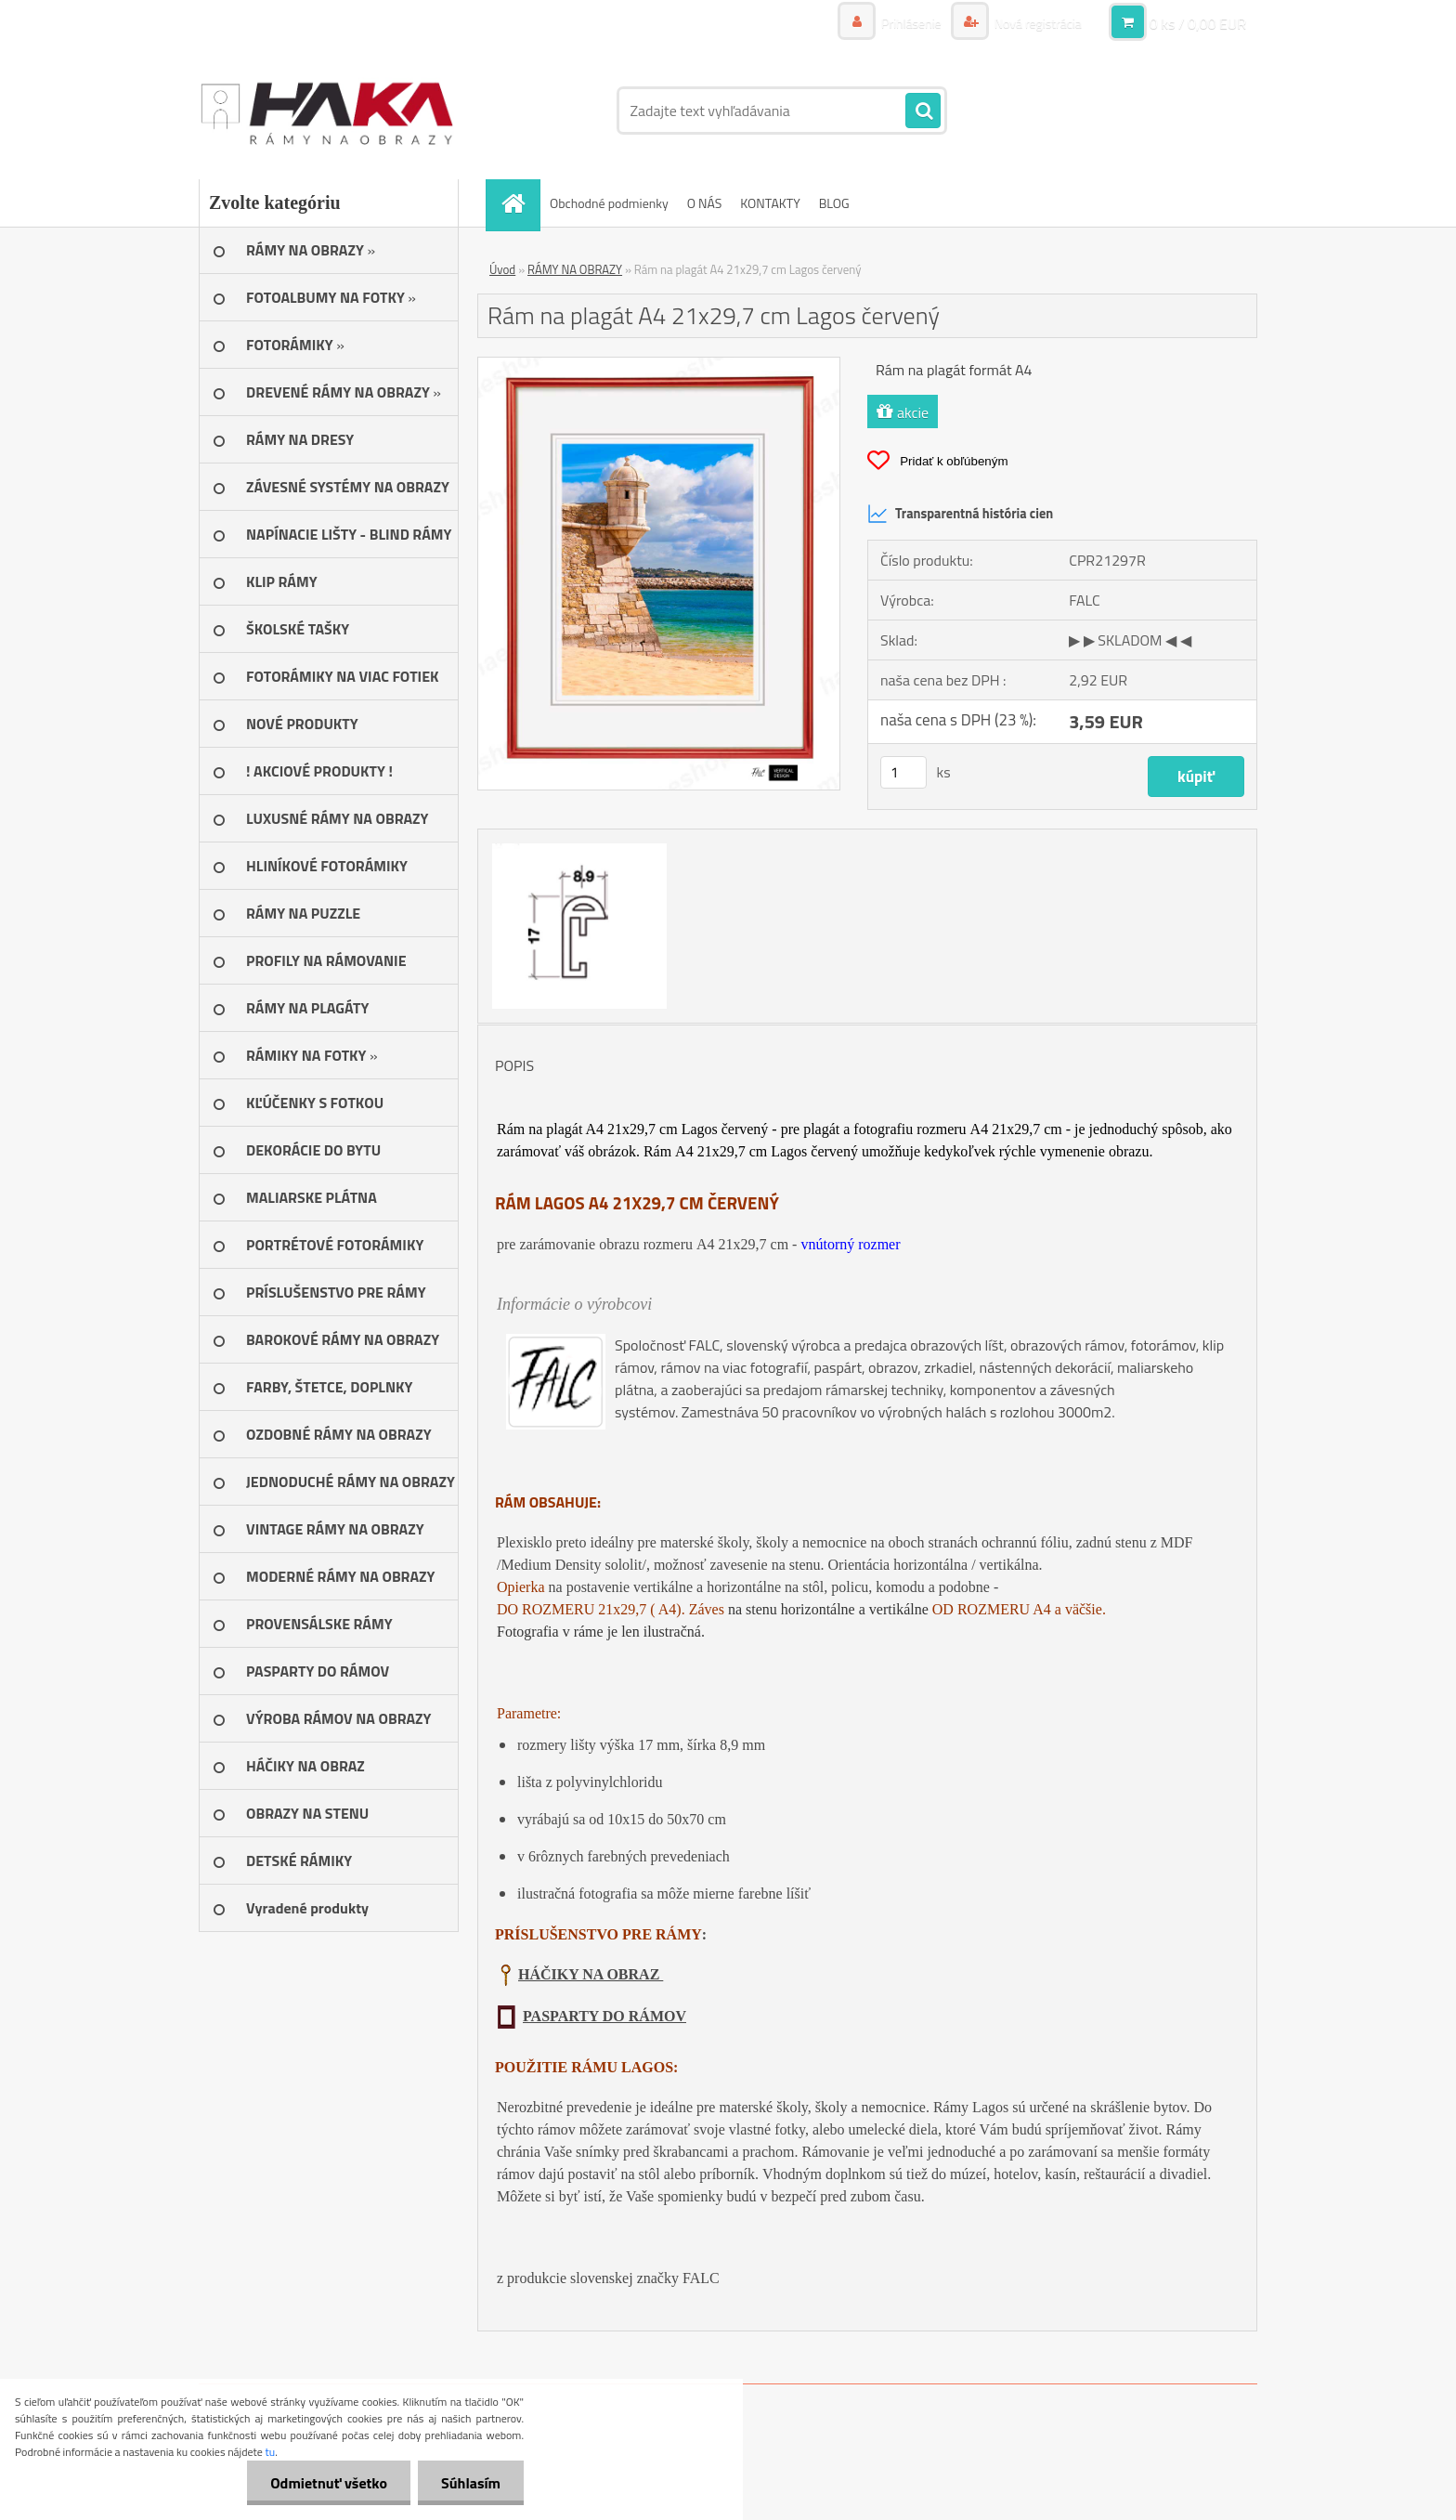 The width and height of the screenshot is (1456, 2520). Describe the element at coordinates (470, 2483) in the screenshot. I see `Súhlasím` at that location.